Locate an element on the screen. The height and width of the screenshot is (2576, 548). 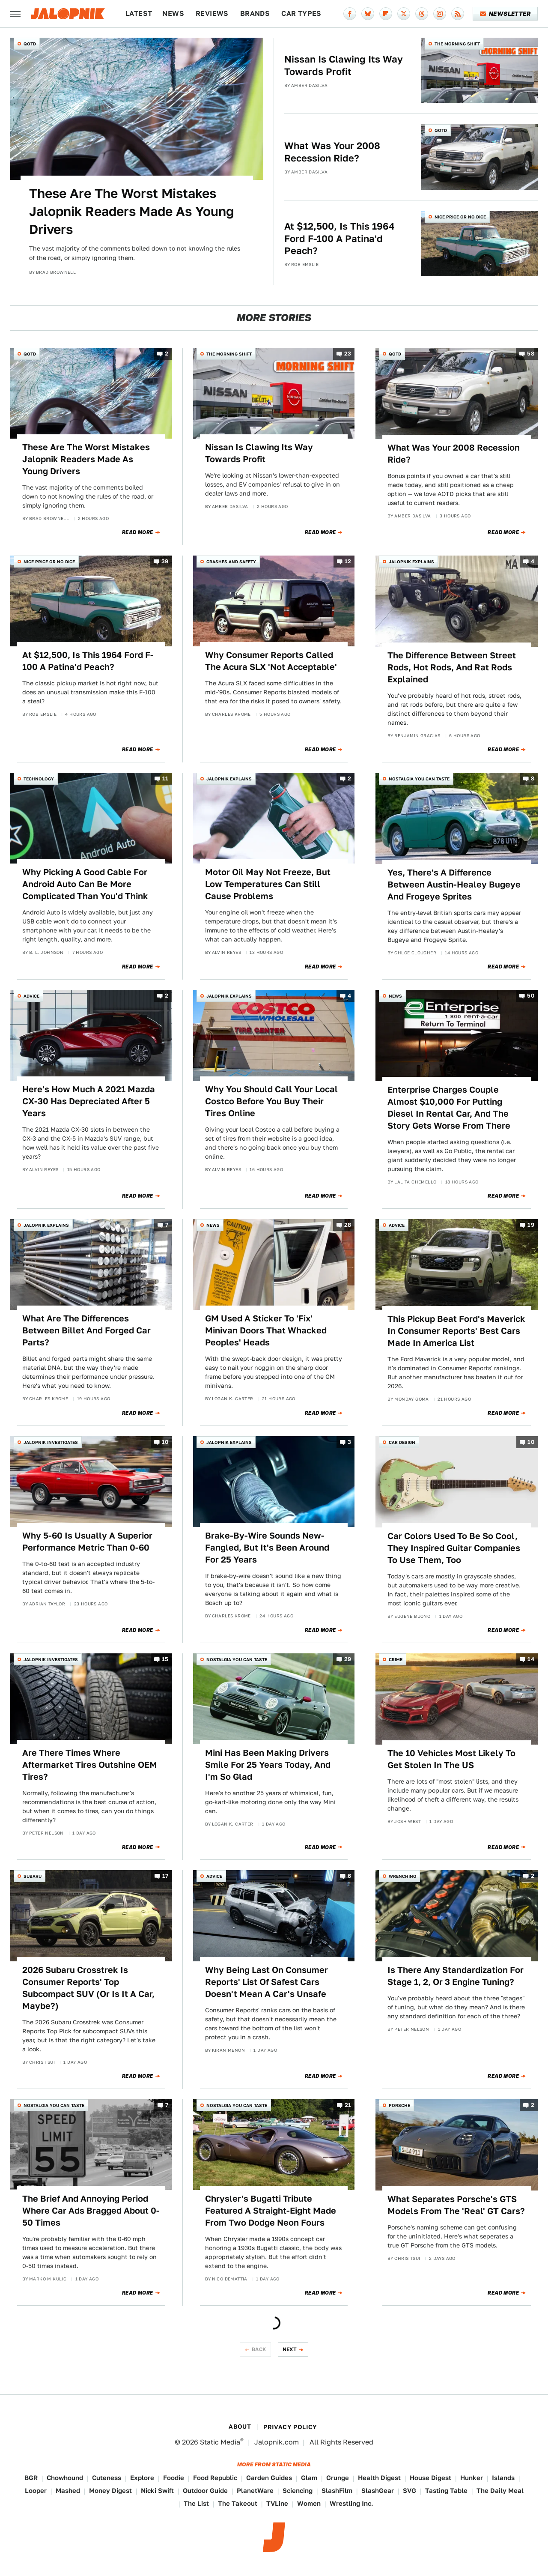
Crime is located at coordinates (395, 1659).